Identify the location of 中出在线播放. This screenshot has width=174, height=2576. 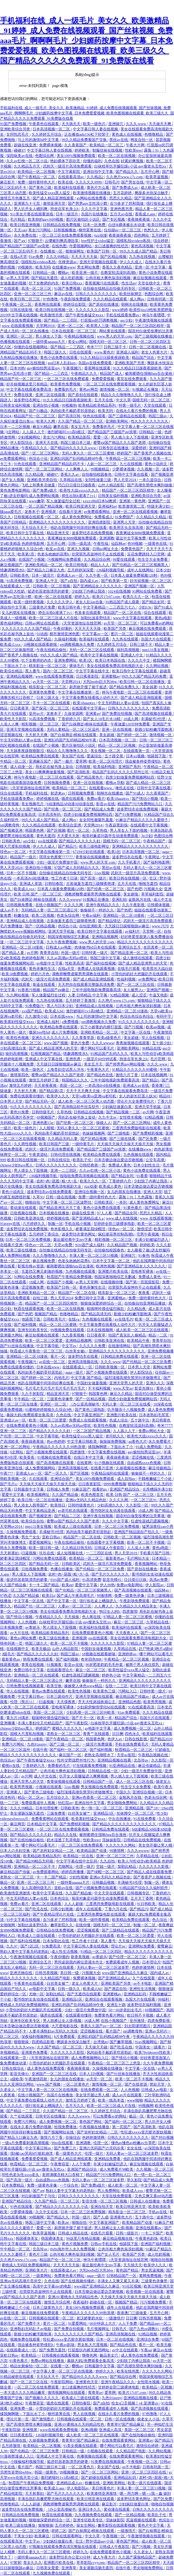
(120, 1819).